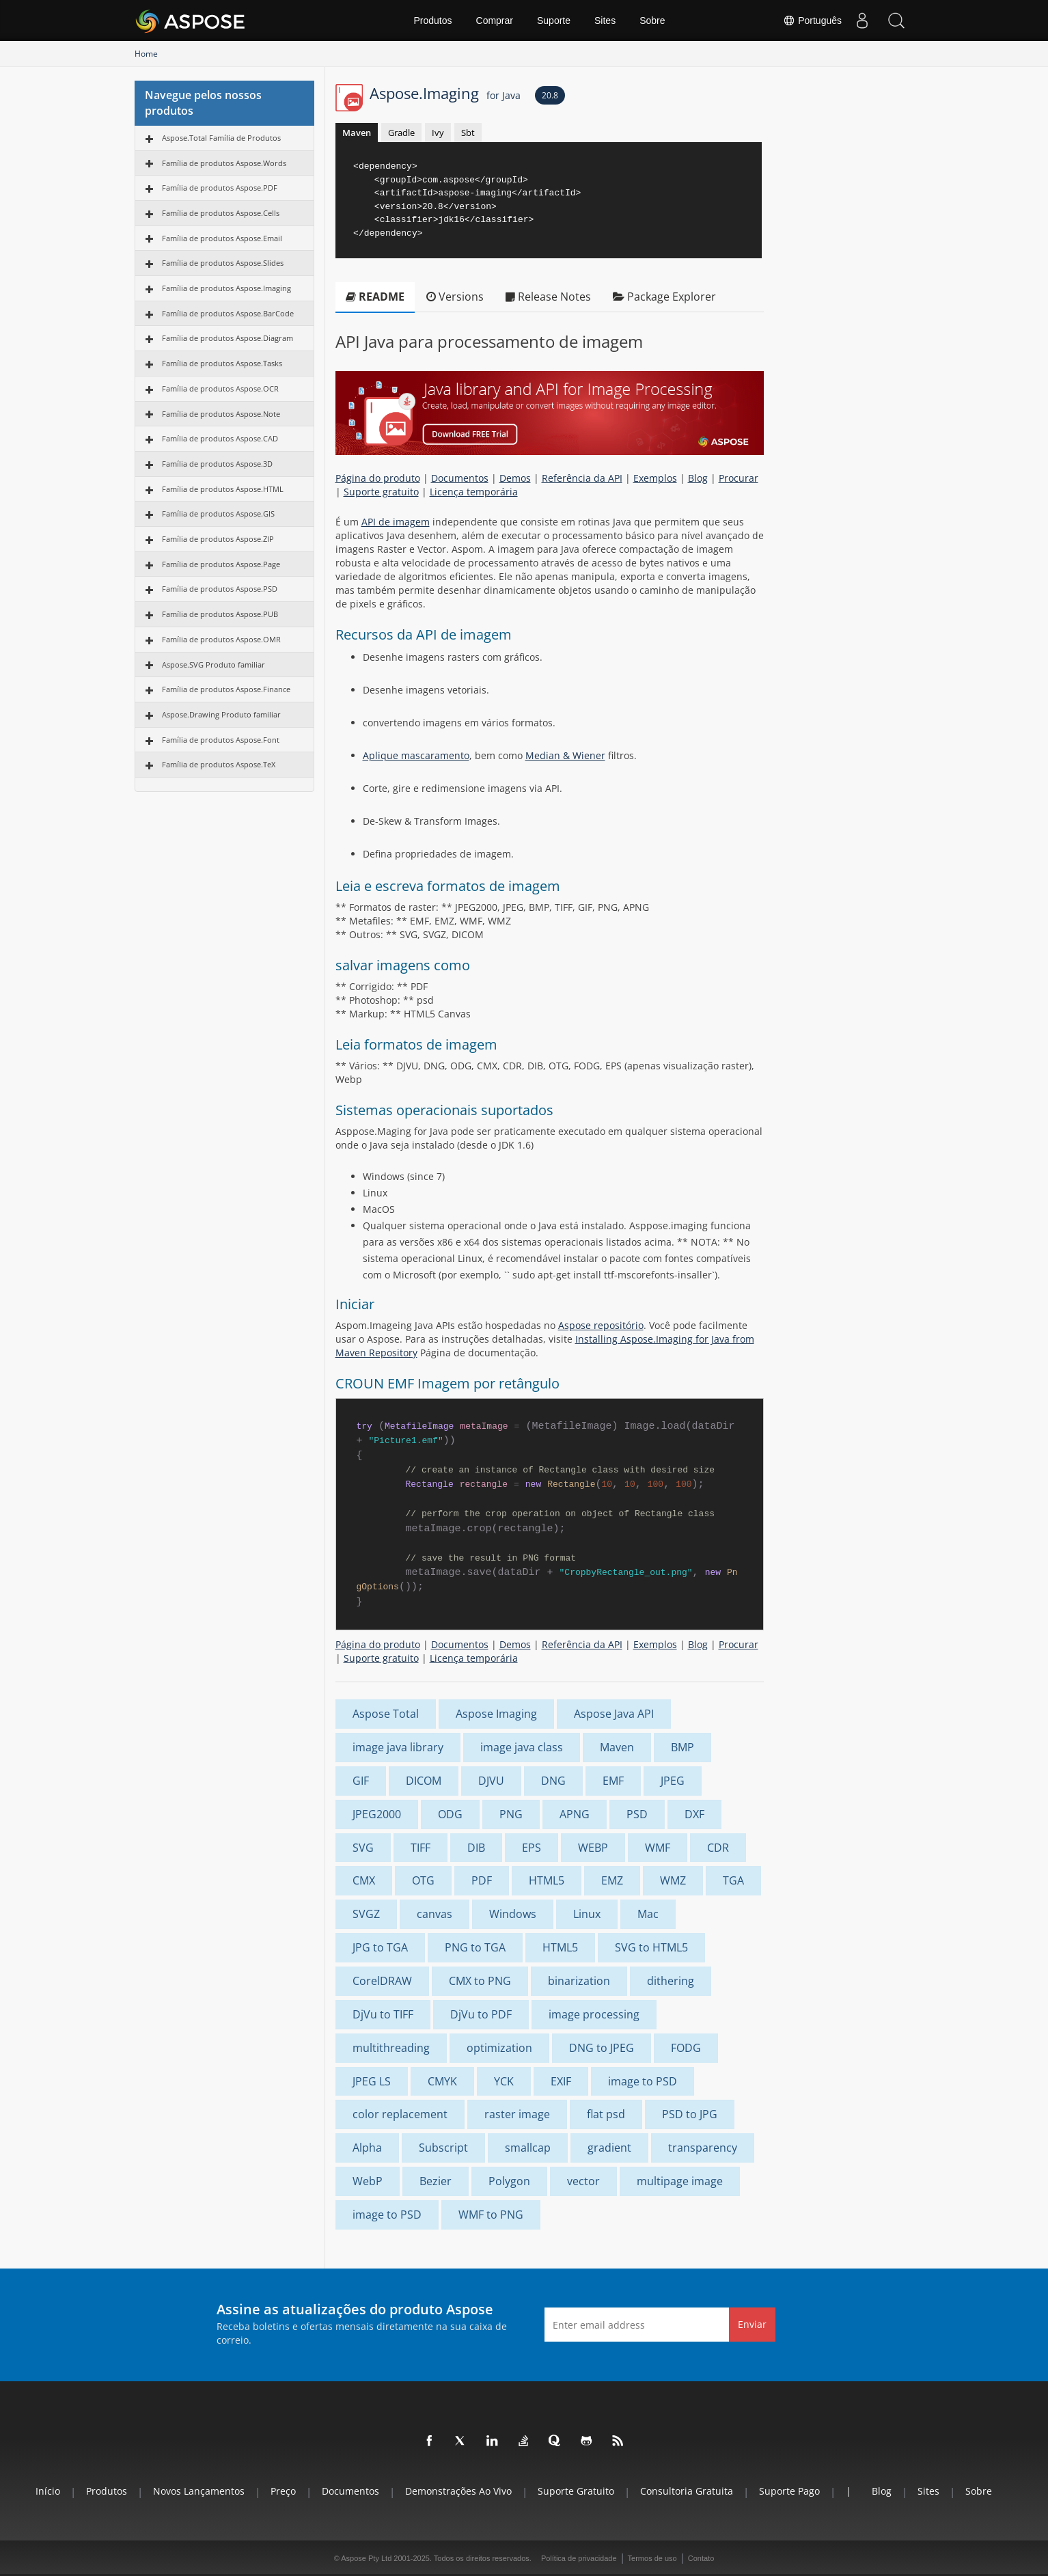 This screenshot has height=2576, width=1048. What do you see at coordinates (383, 2014) in the screenshot?
I see `DjVu to TIFF` at bounding box center [383, 2014].